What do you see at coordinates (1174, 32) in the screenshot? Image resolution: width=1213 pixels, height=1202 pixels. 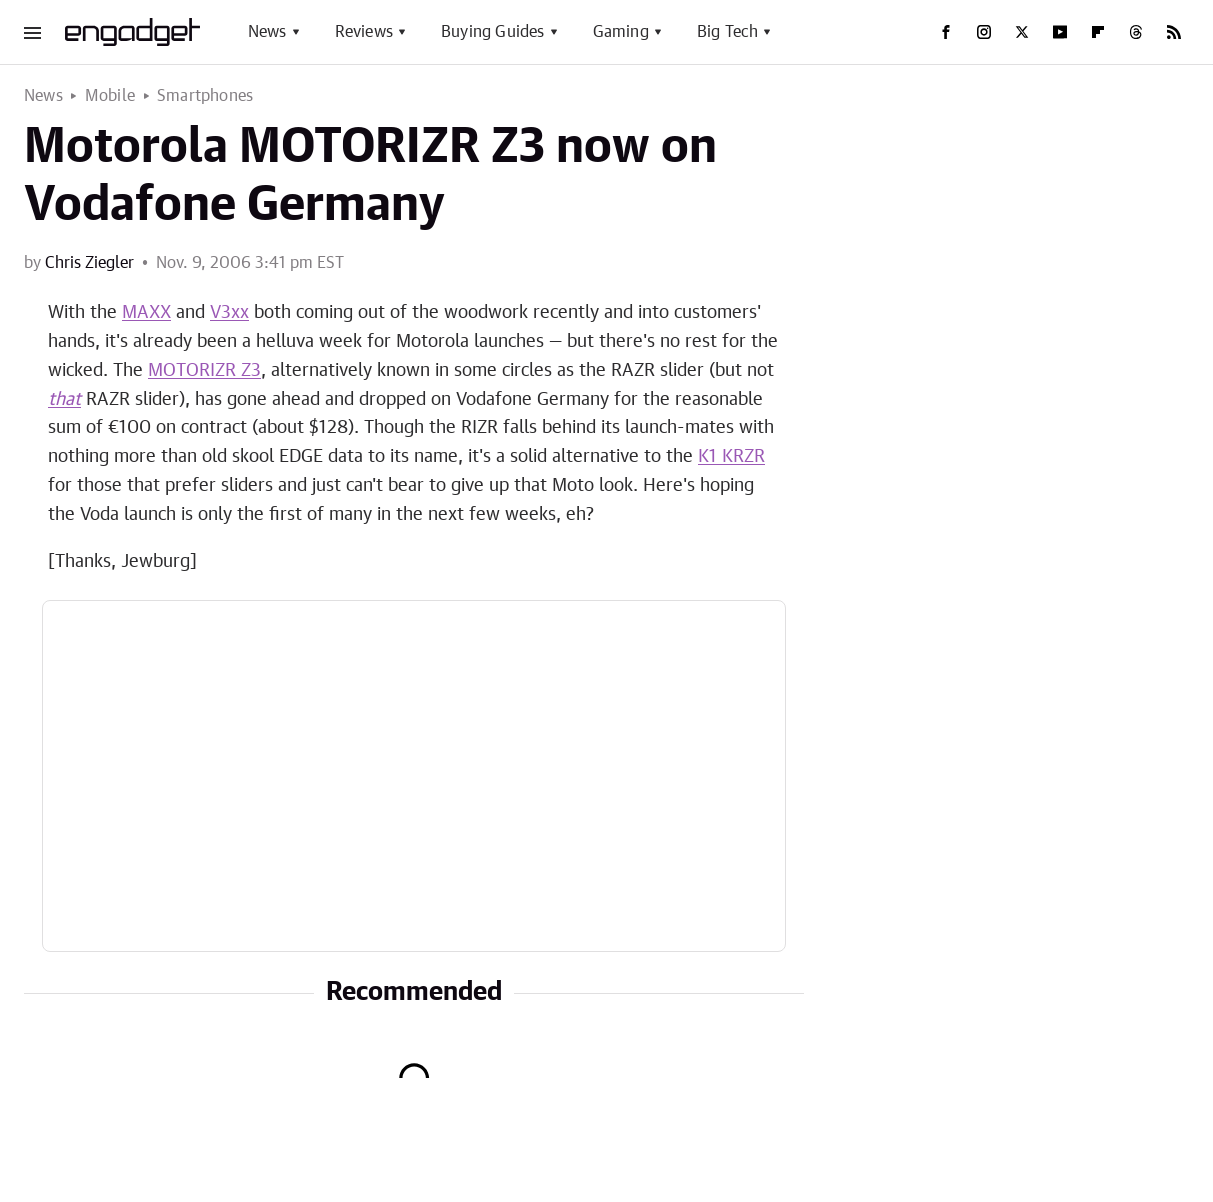 I see `[RSS]` at bounding box center [1174, 32].